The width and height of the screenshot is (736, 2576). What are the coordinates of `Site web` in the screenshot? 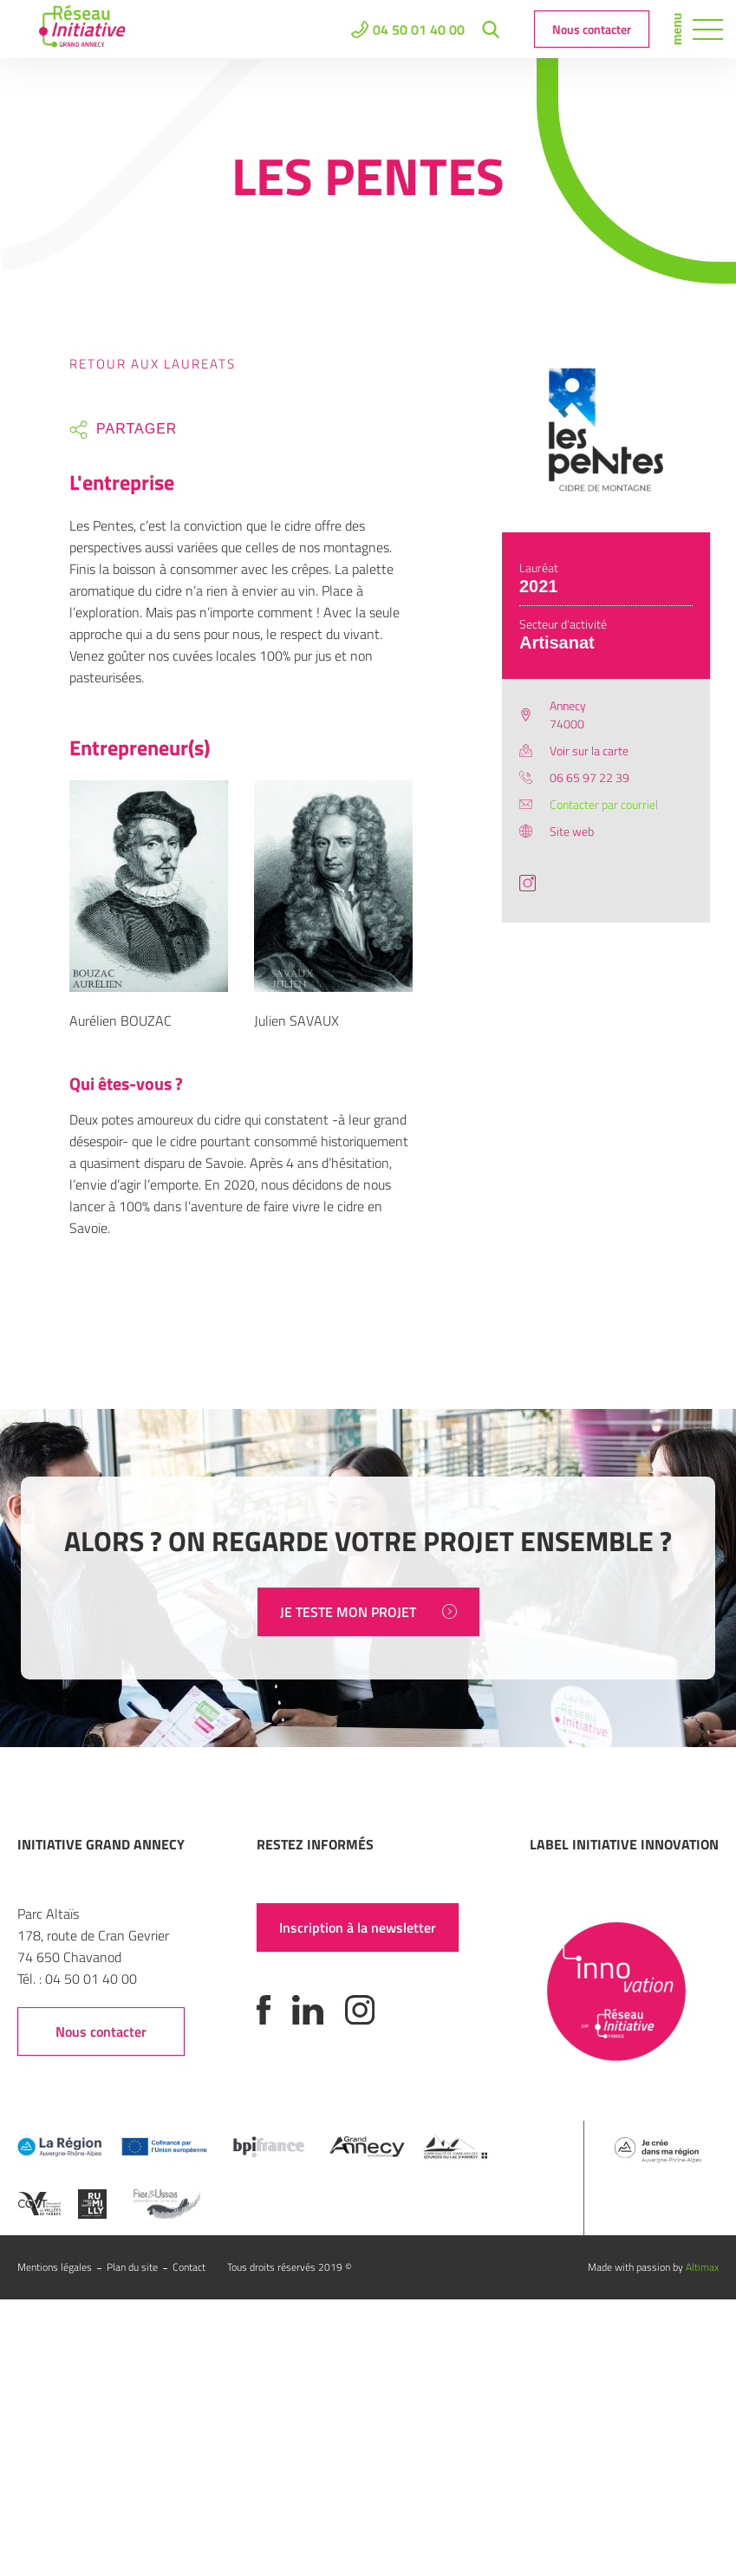 It's located at (572, 831).